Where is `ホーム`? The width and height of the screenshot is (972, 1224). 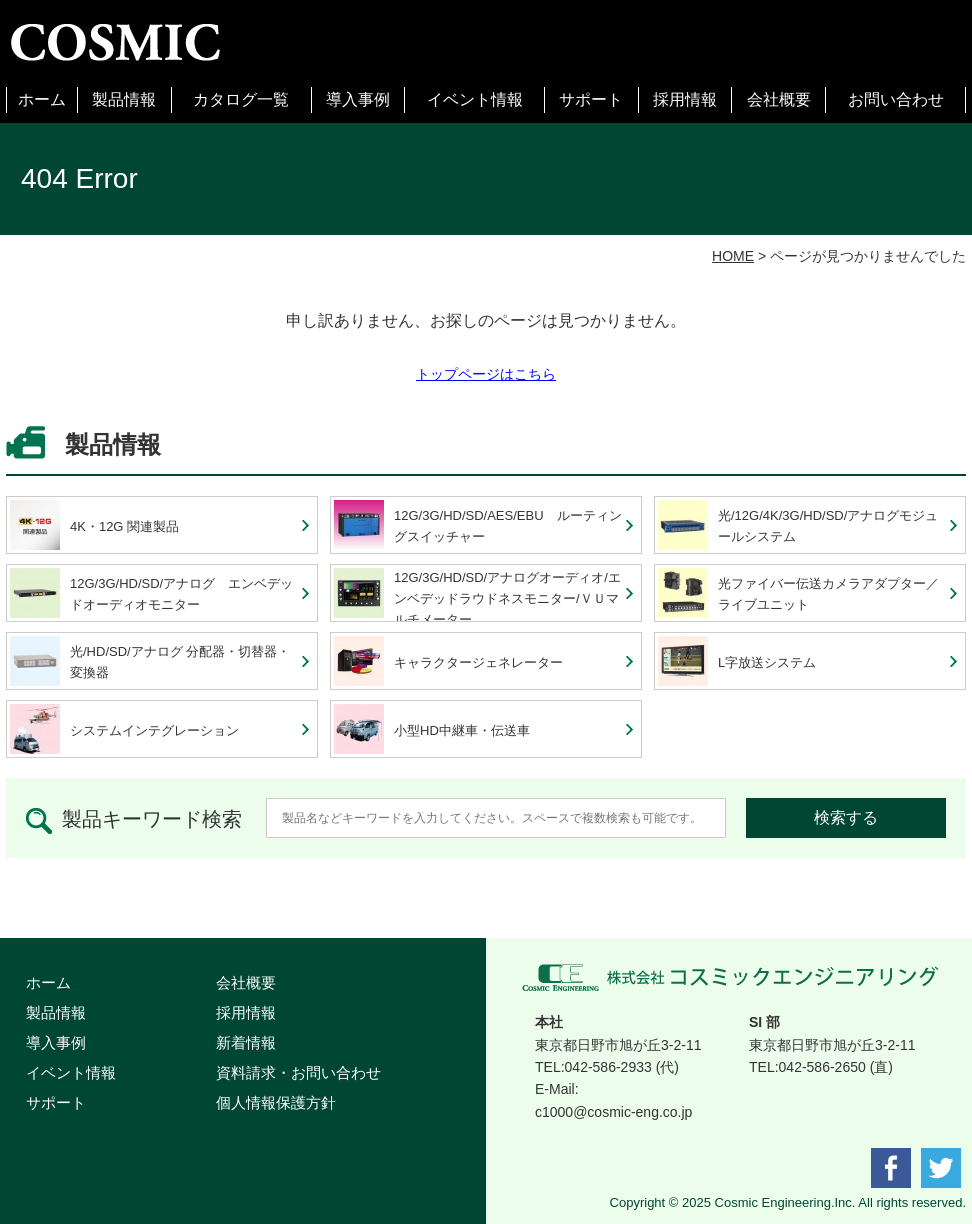
ホーム is located at coordinates (42, 99).